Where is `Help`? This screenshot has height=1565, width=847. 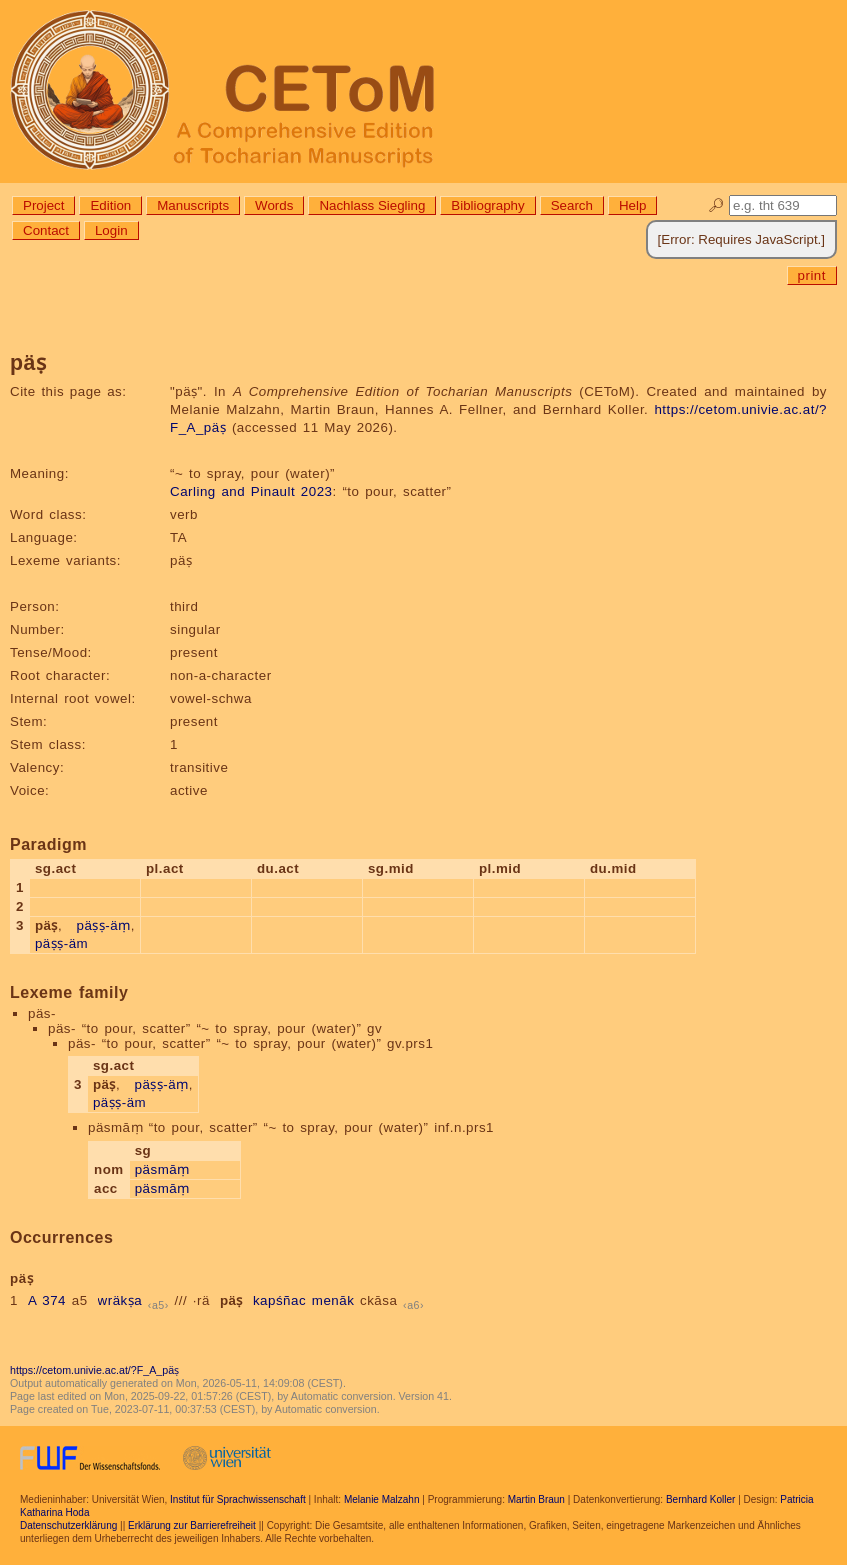 Help is located at coordinates (632, 205).